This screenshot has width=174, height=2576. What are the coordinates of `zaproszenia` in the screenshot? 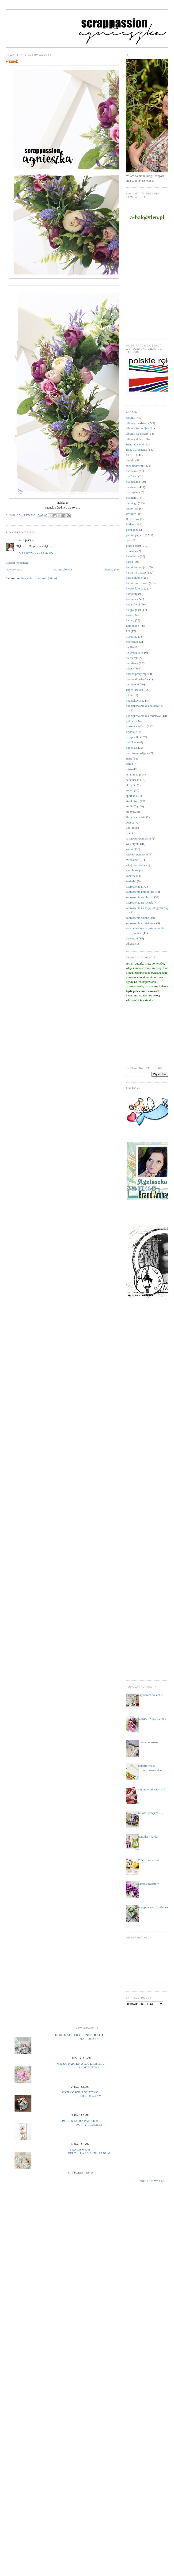 It's located at (133, 886).